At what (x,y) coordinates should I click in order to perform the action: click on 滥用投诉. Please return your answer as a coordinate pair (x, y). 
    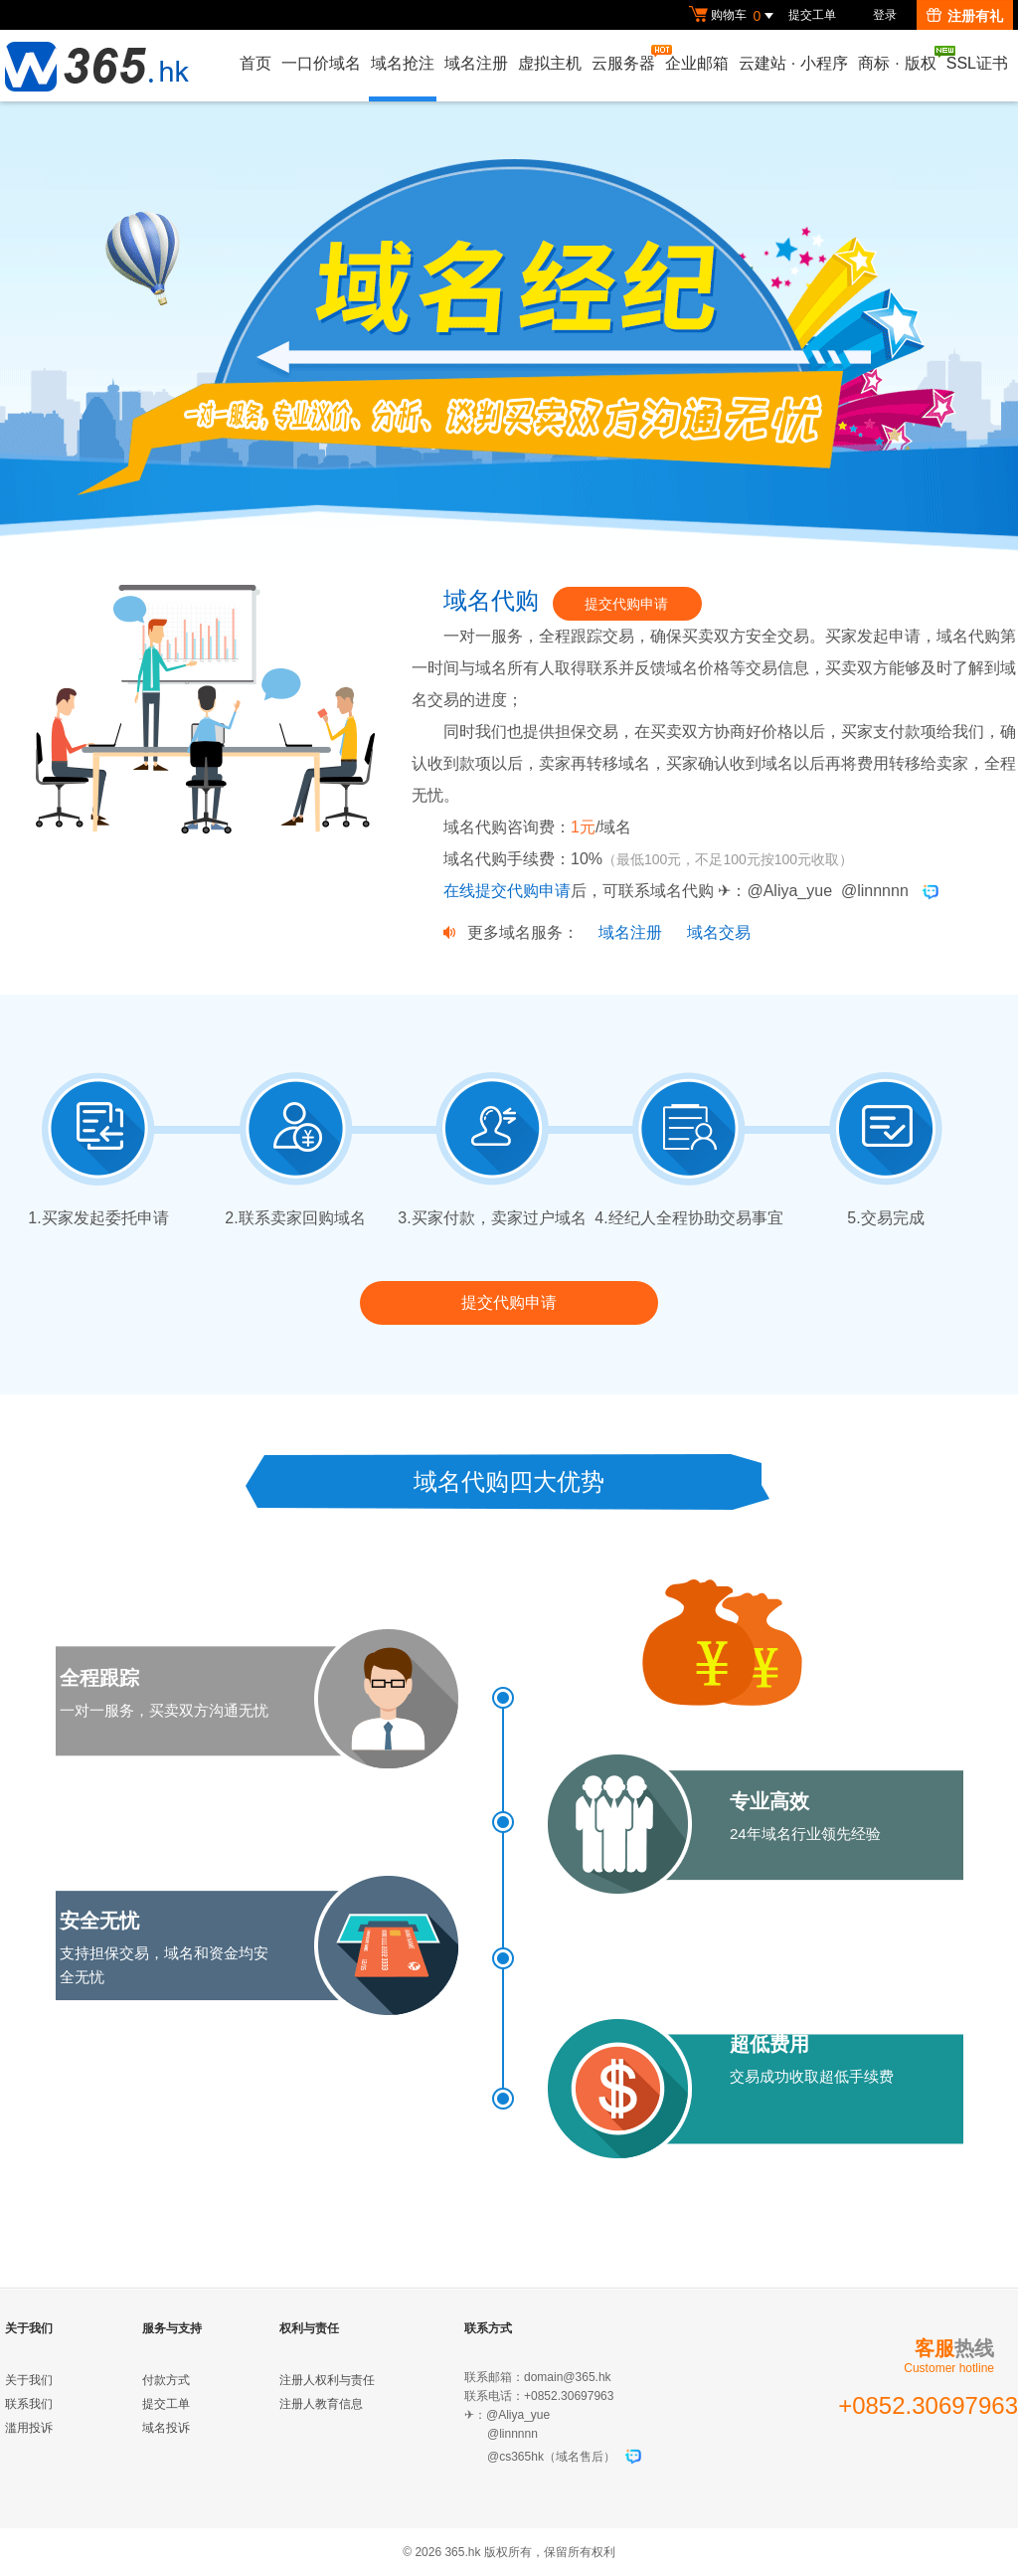
    Looking at the image, I should click on (29, 2428).